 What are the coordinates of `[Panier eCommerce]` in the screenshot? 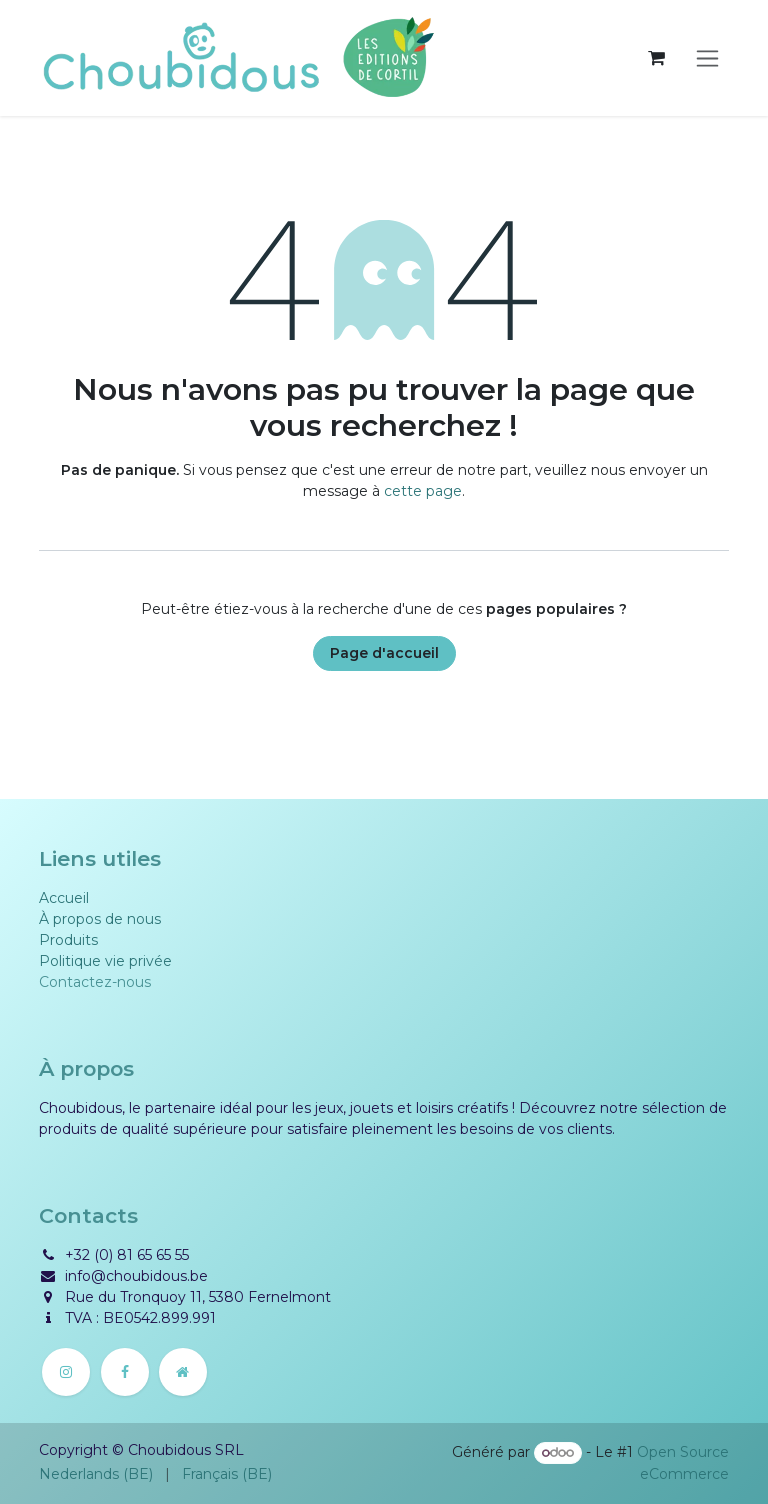 It's located at (656, 58).